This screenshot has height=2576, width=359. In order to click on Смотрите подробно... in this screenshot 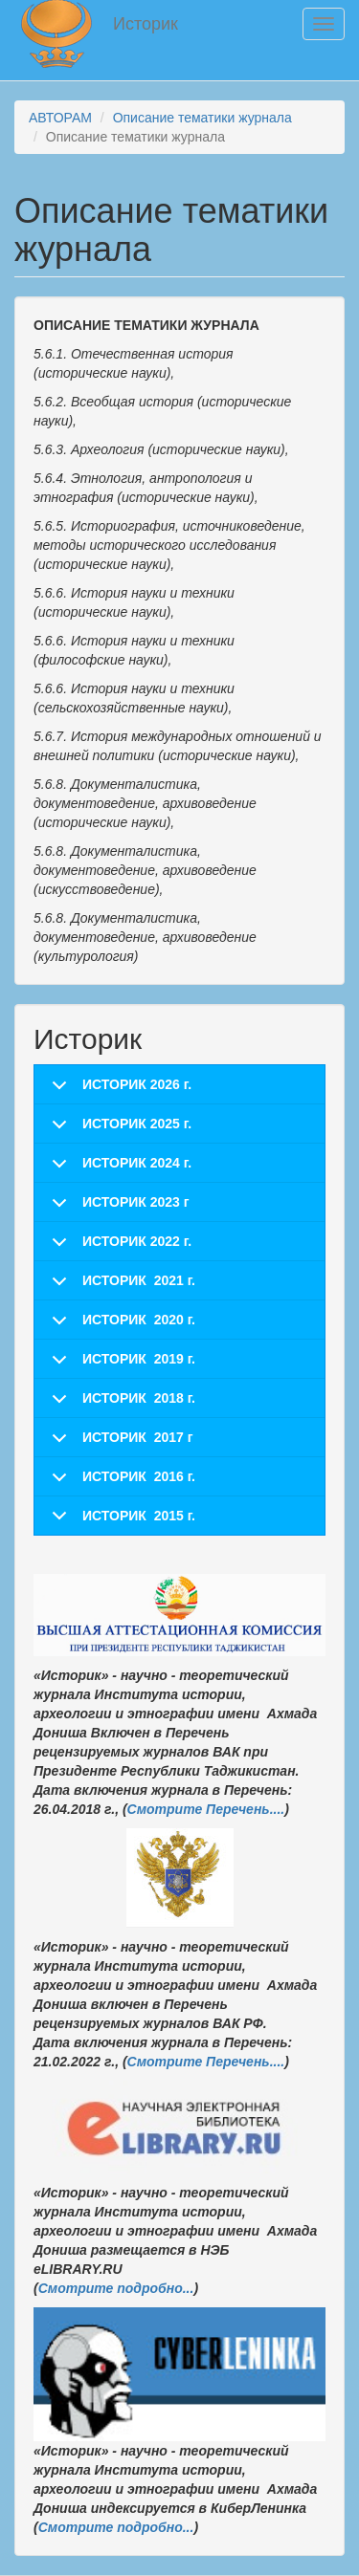, I will do `click(116, 2288)`.